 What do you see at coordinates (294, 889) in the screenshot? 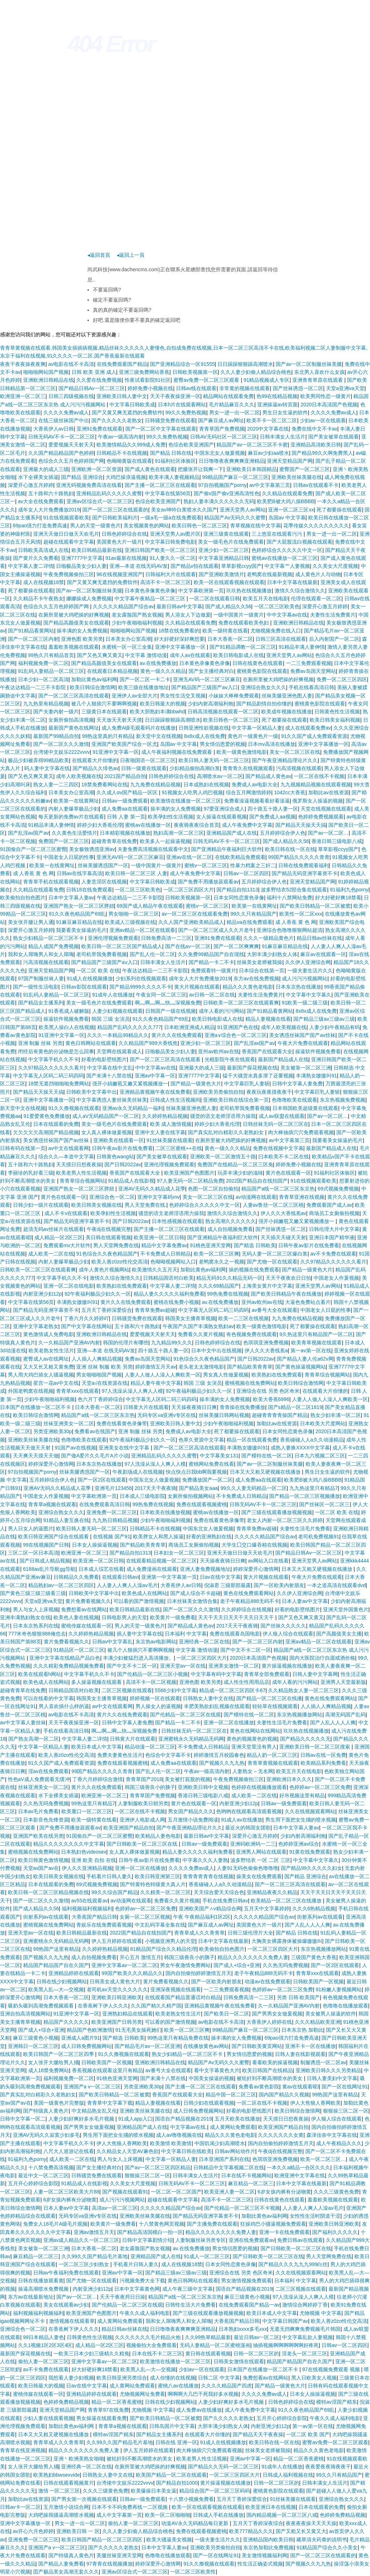
I see `波多野结衣52部合集在线观看` at bounding box center [294, 889].